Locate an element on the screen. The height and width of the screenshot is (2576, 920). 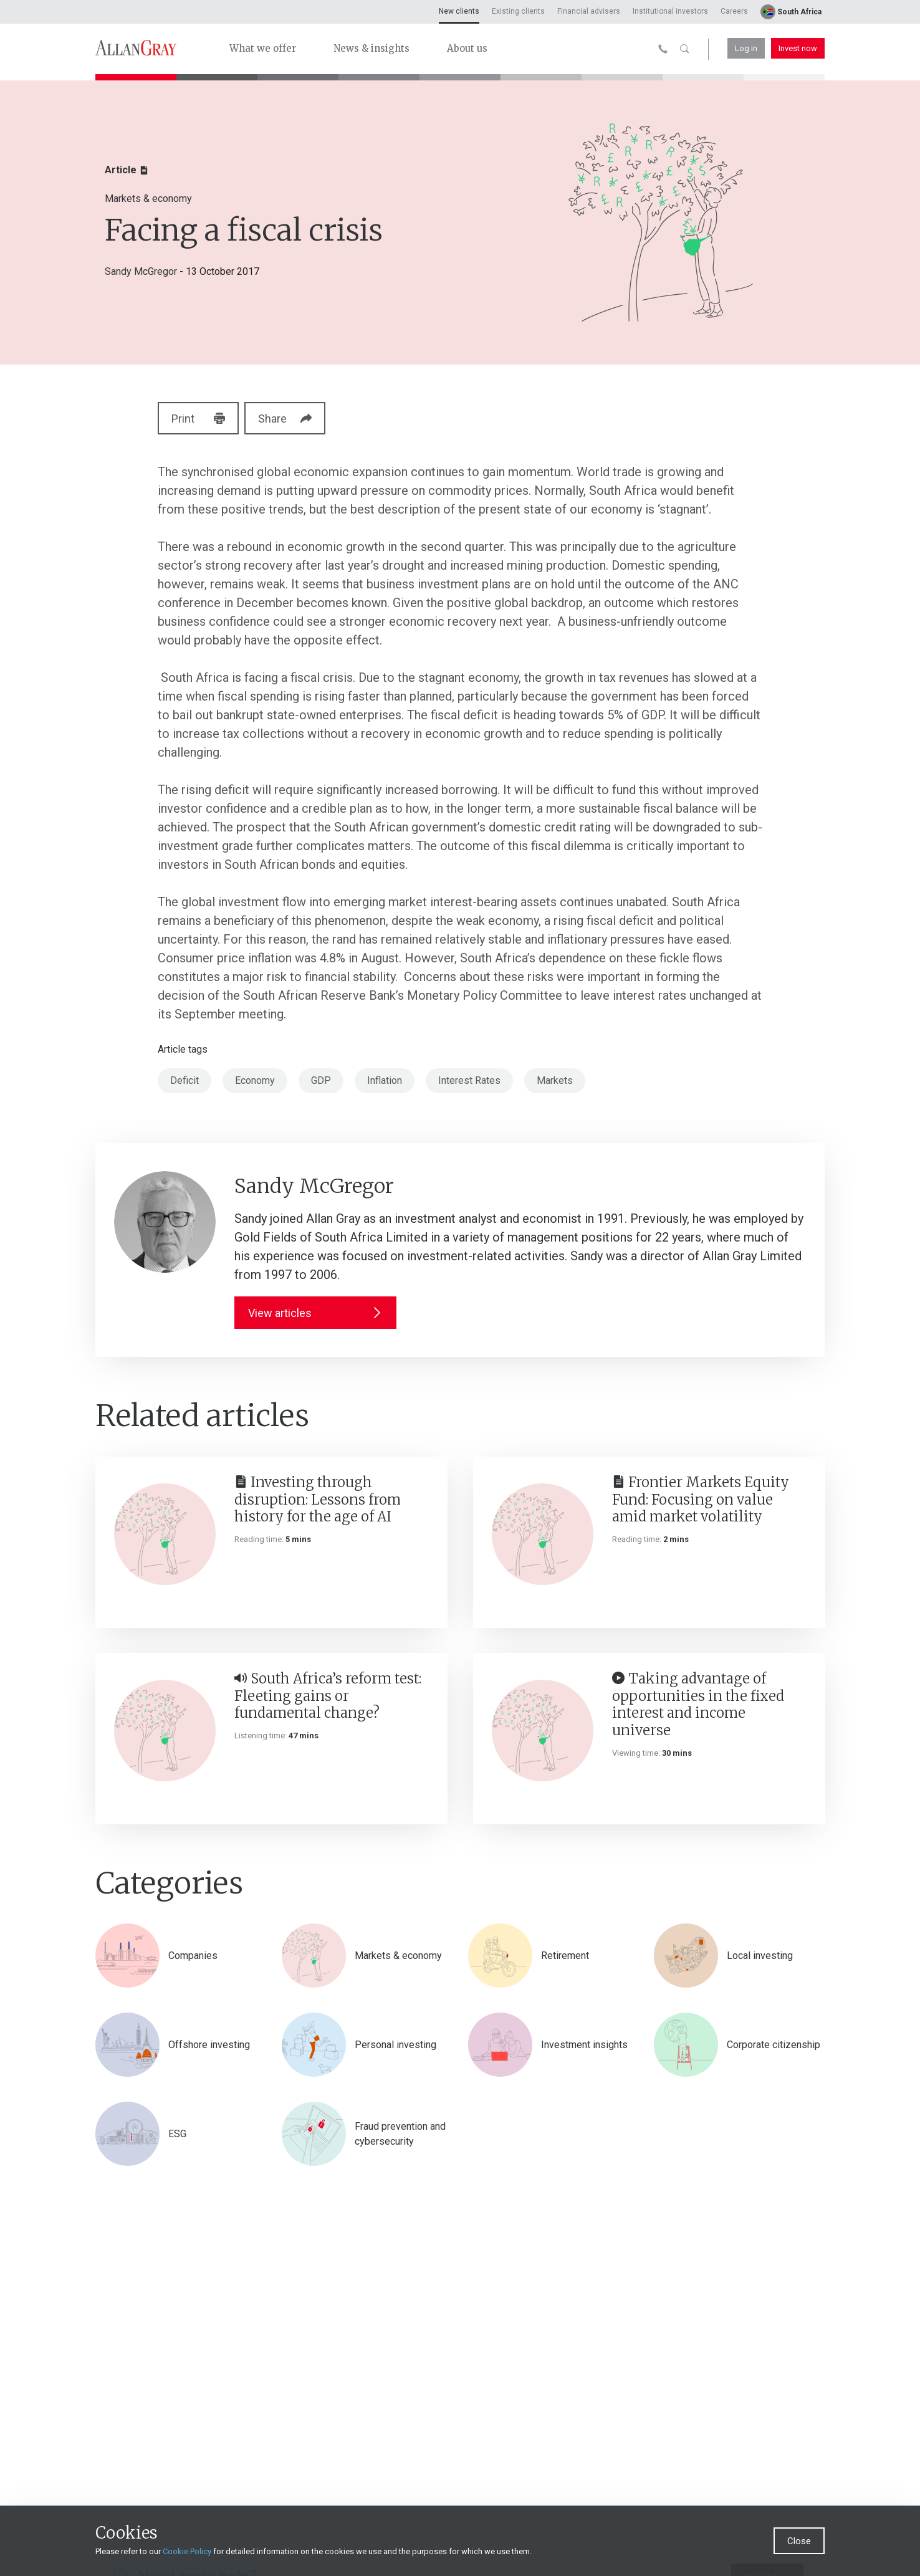
Close is located at coordinates (799, 2541).